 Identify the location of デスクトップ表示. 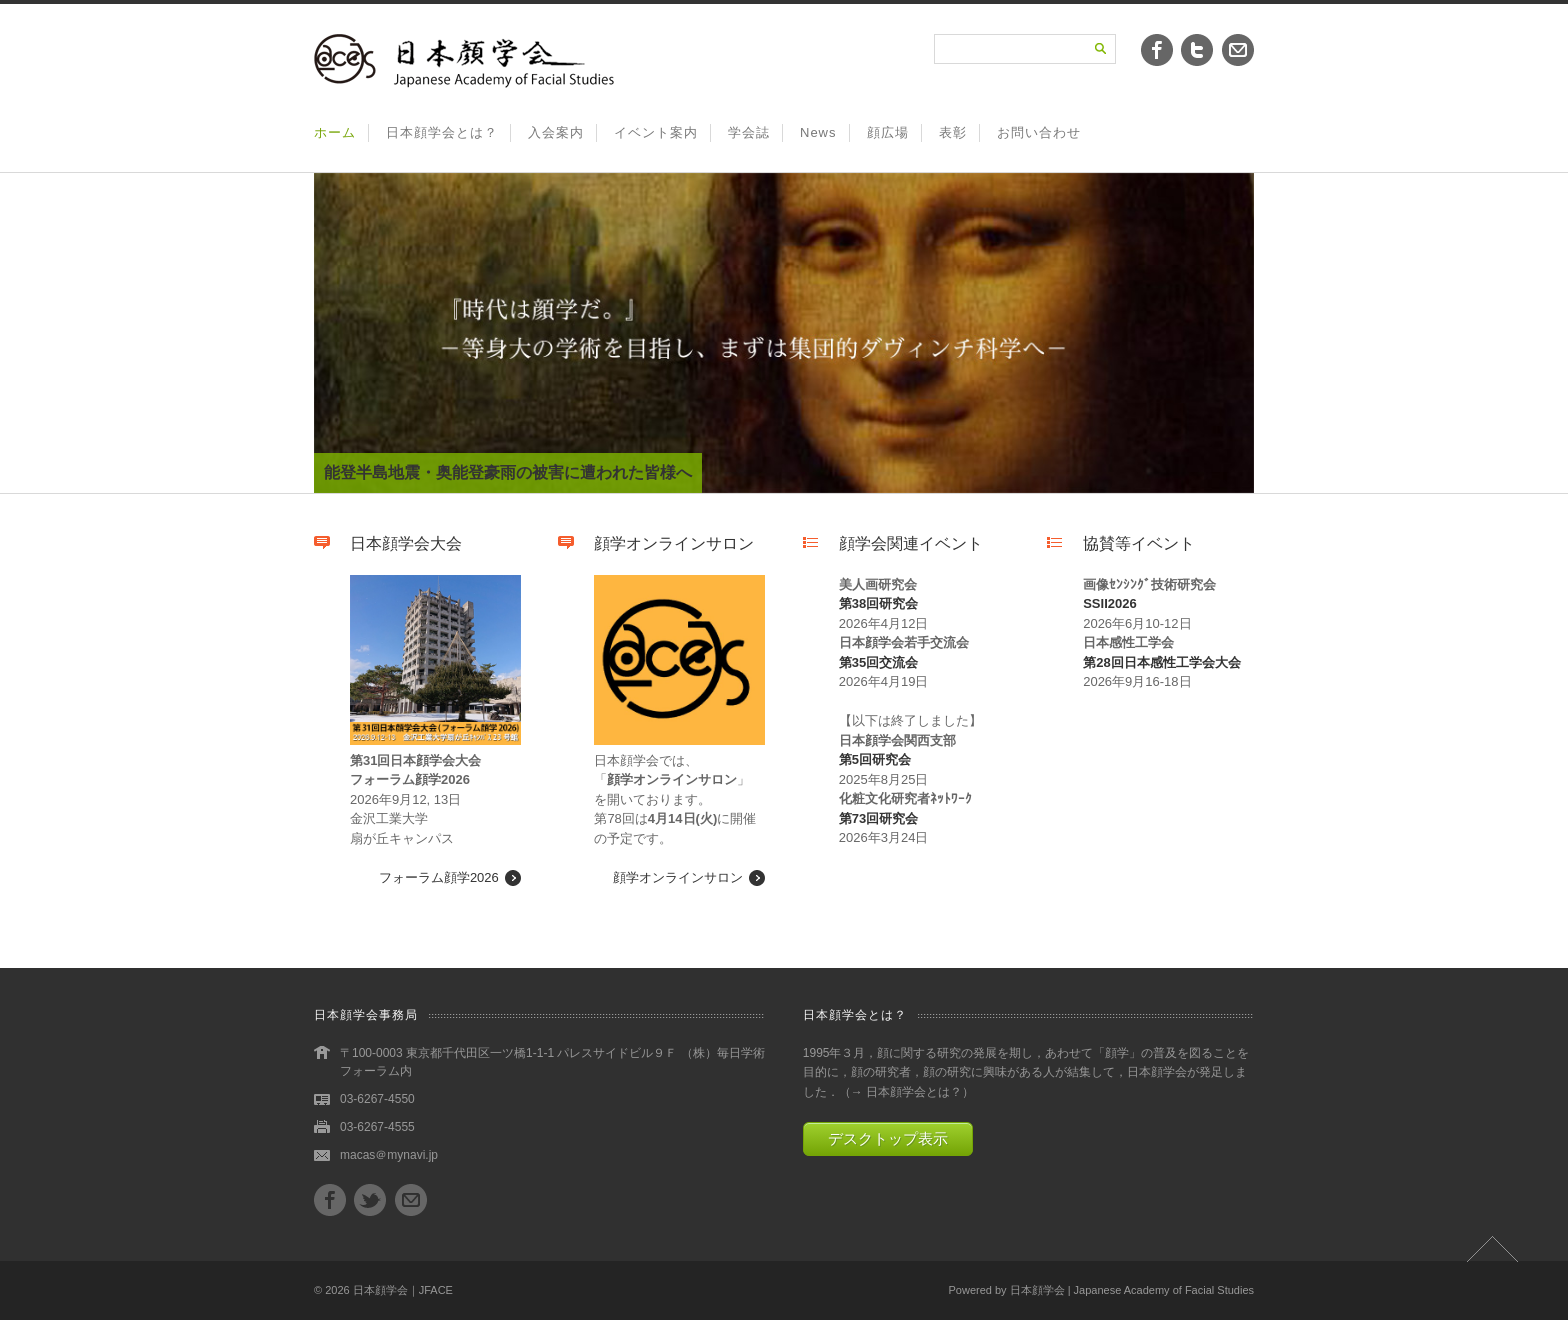
(888, 1138).